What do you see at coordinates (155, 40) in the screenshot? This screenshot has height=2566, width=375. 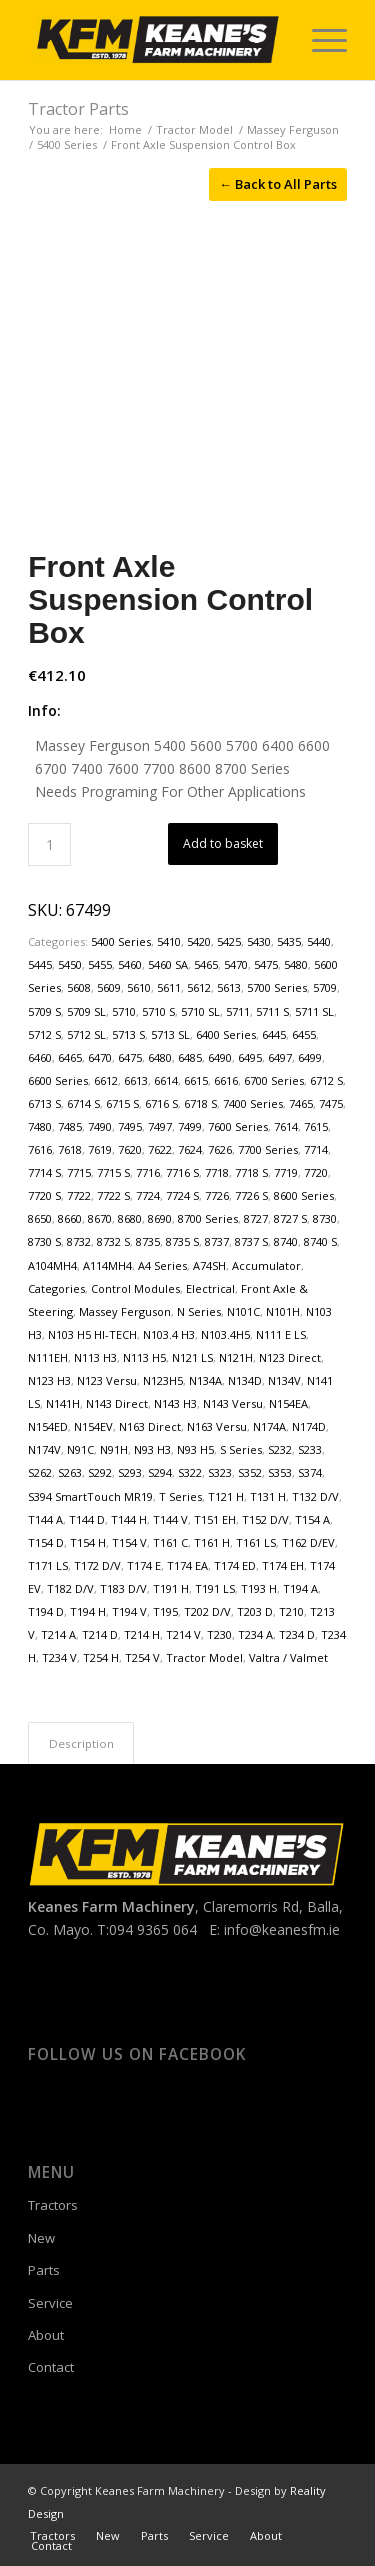 I see `[Keanes Farm Machinery]` at bounding box center [155, 40].